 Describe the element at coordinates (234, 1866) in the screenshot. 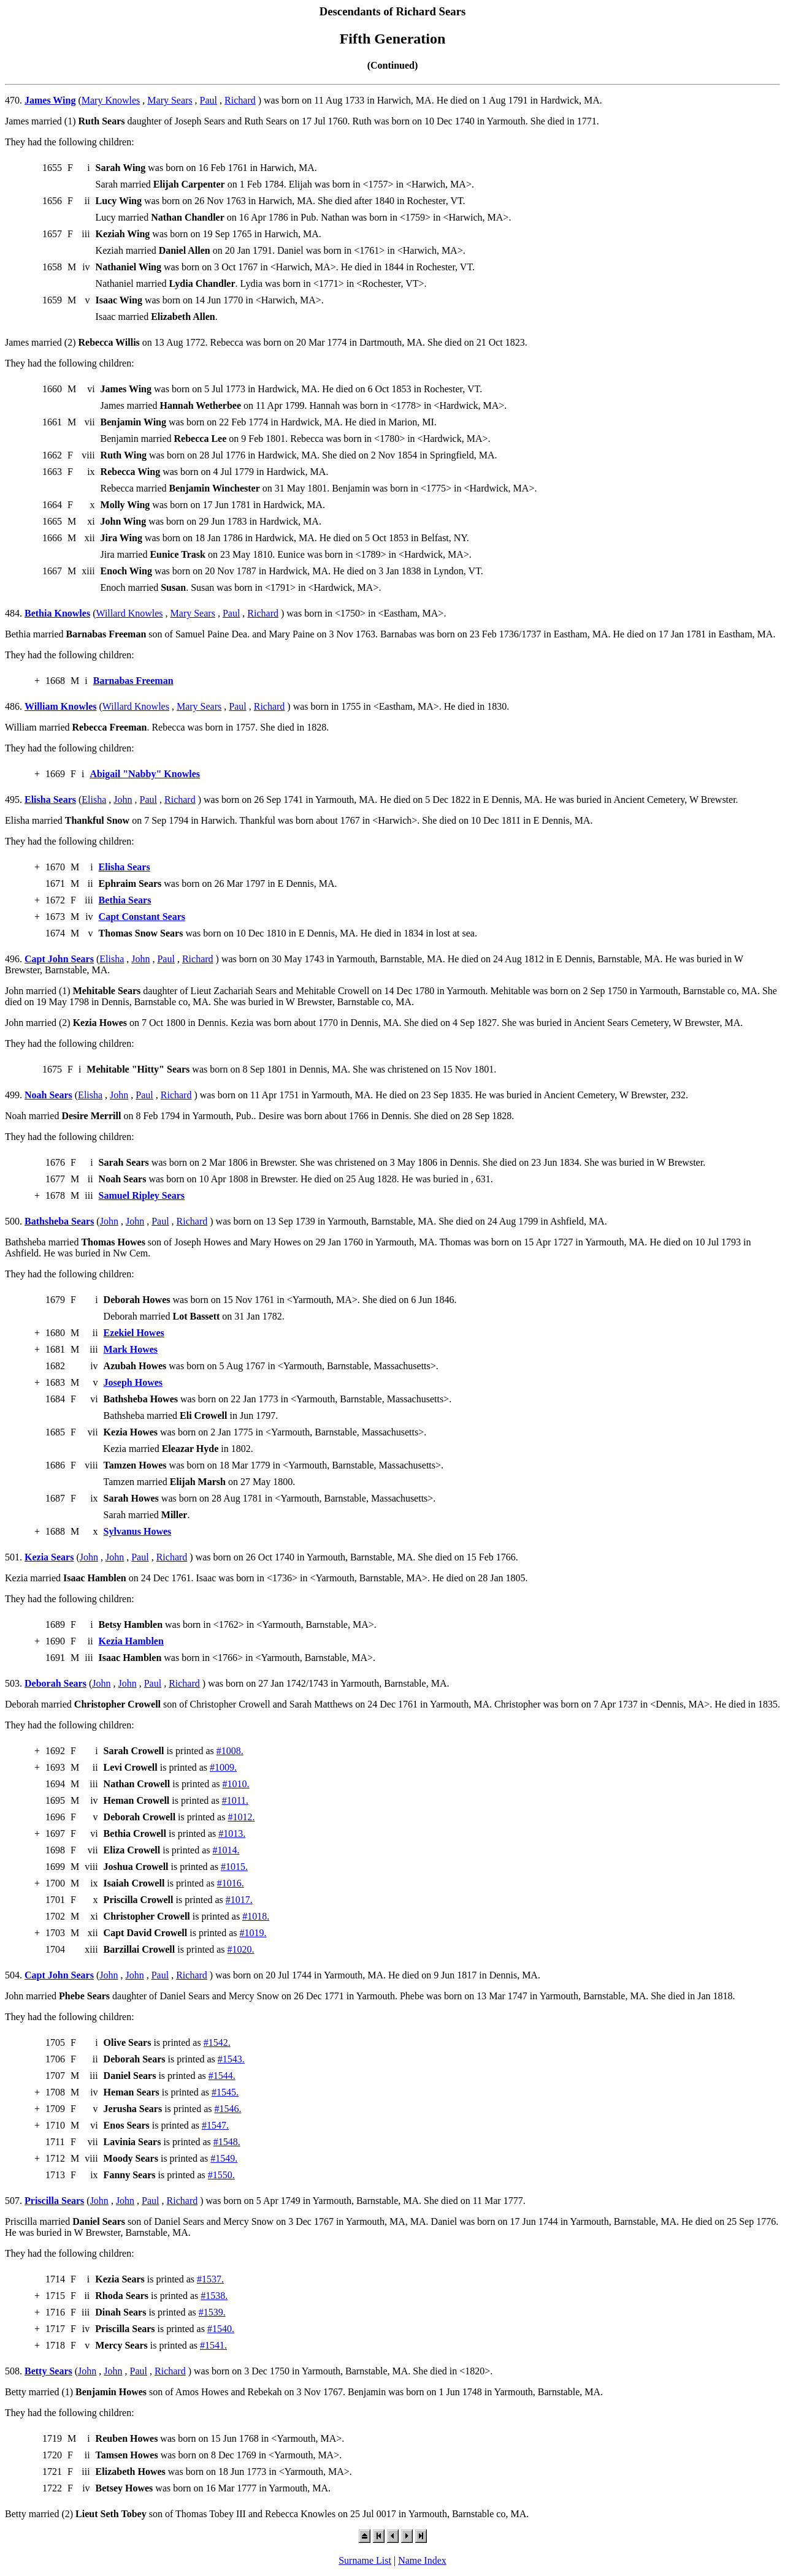

I see `#1015.` at that location.